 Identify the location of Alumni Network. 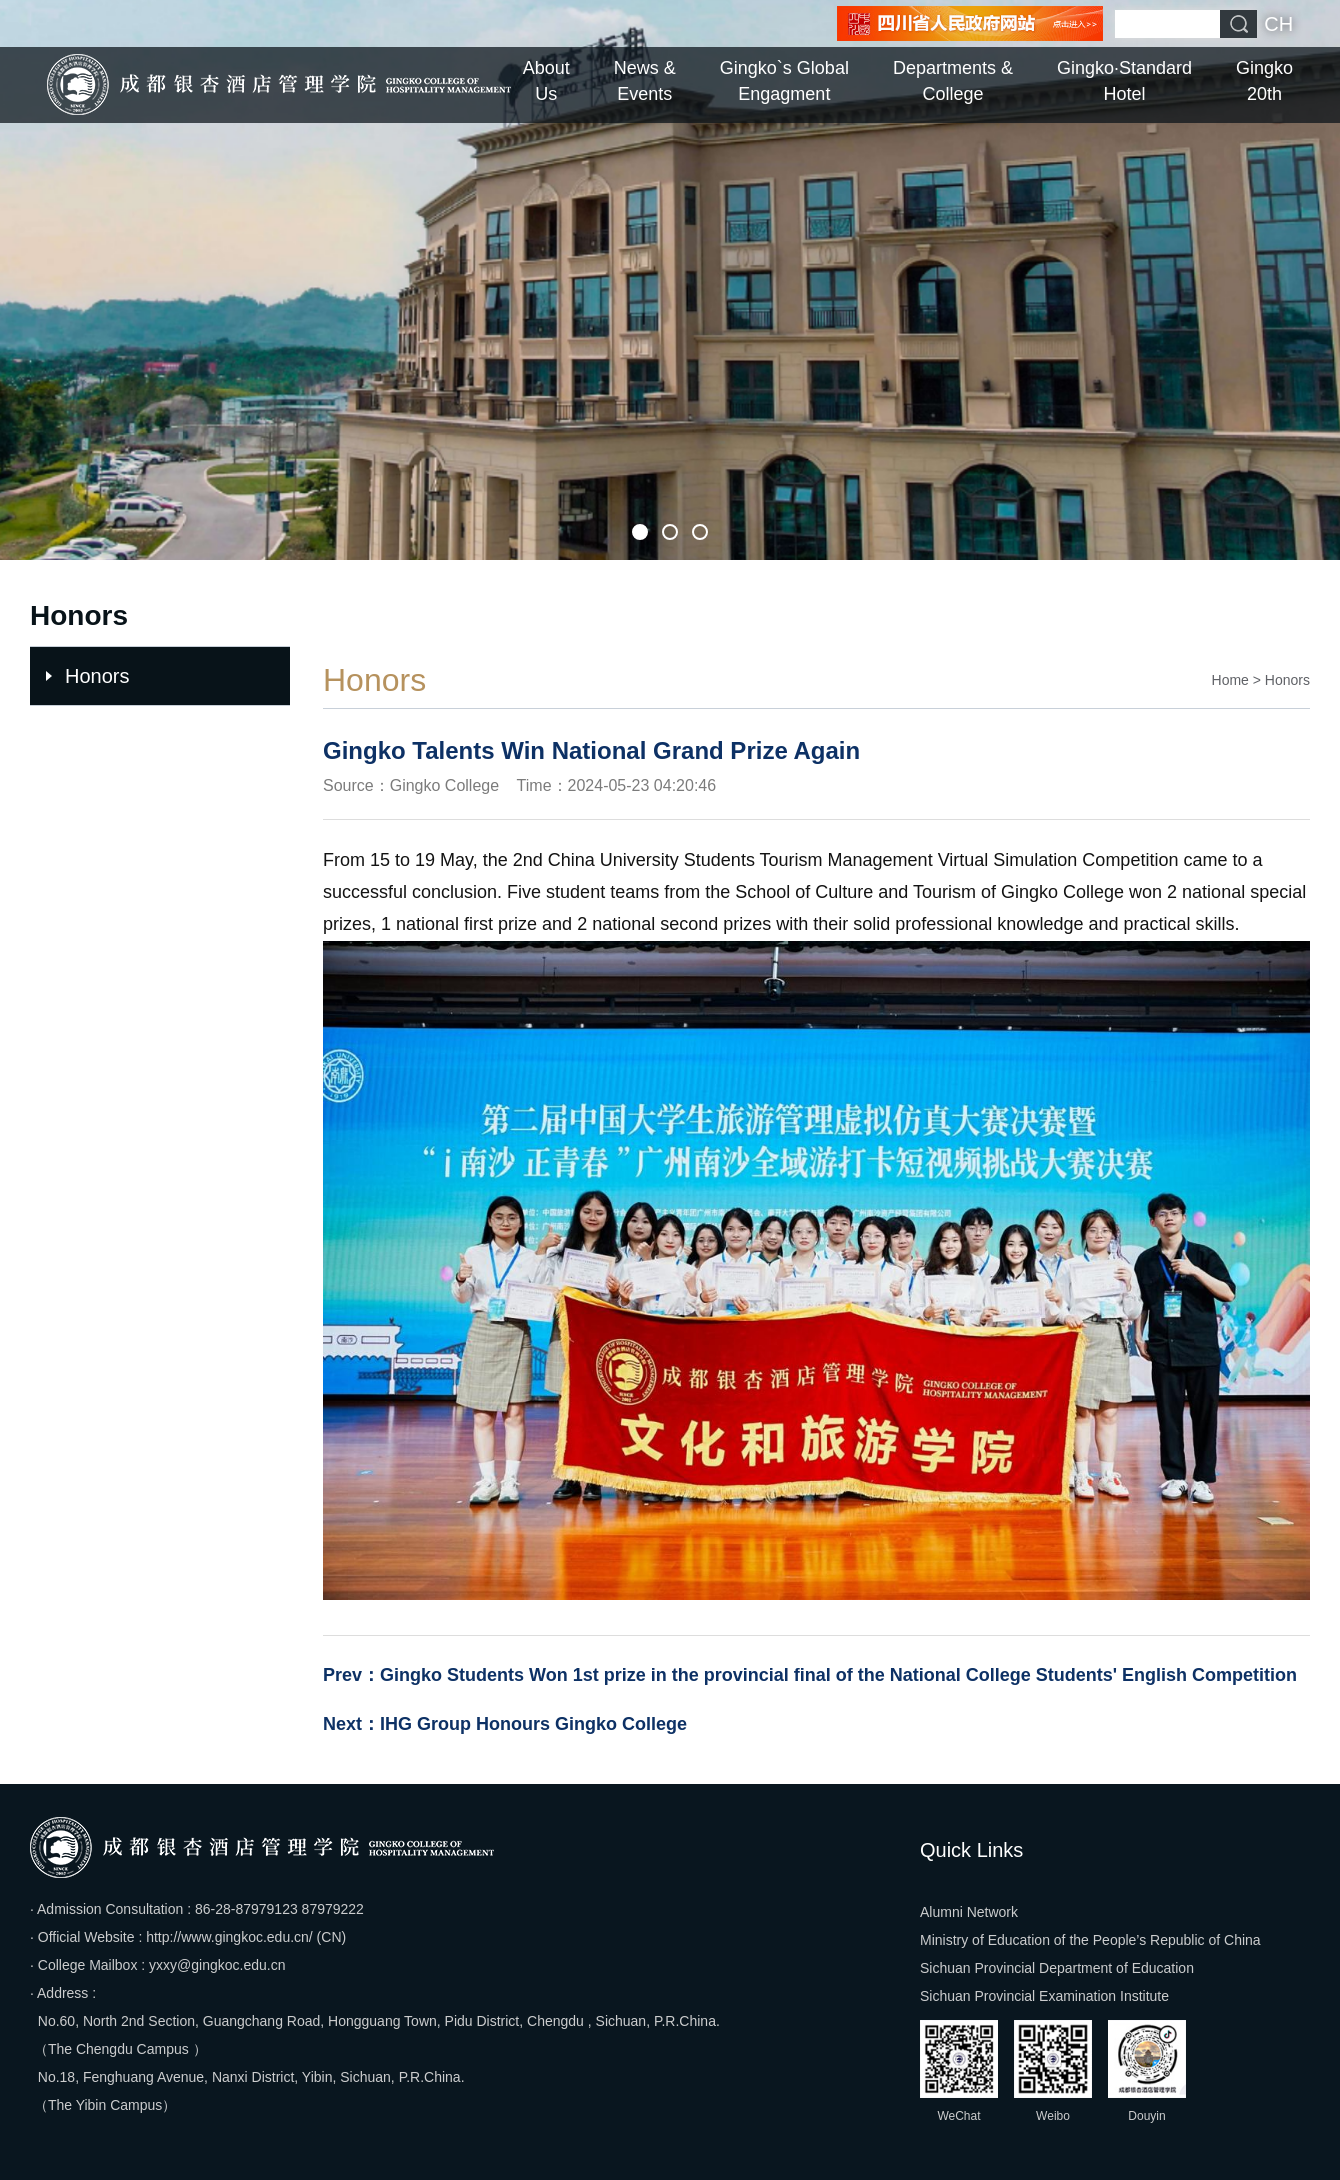
(969, 1912).